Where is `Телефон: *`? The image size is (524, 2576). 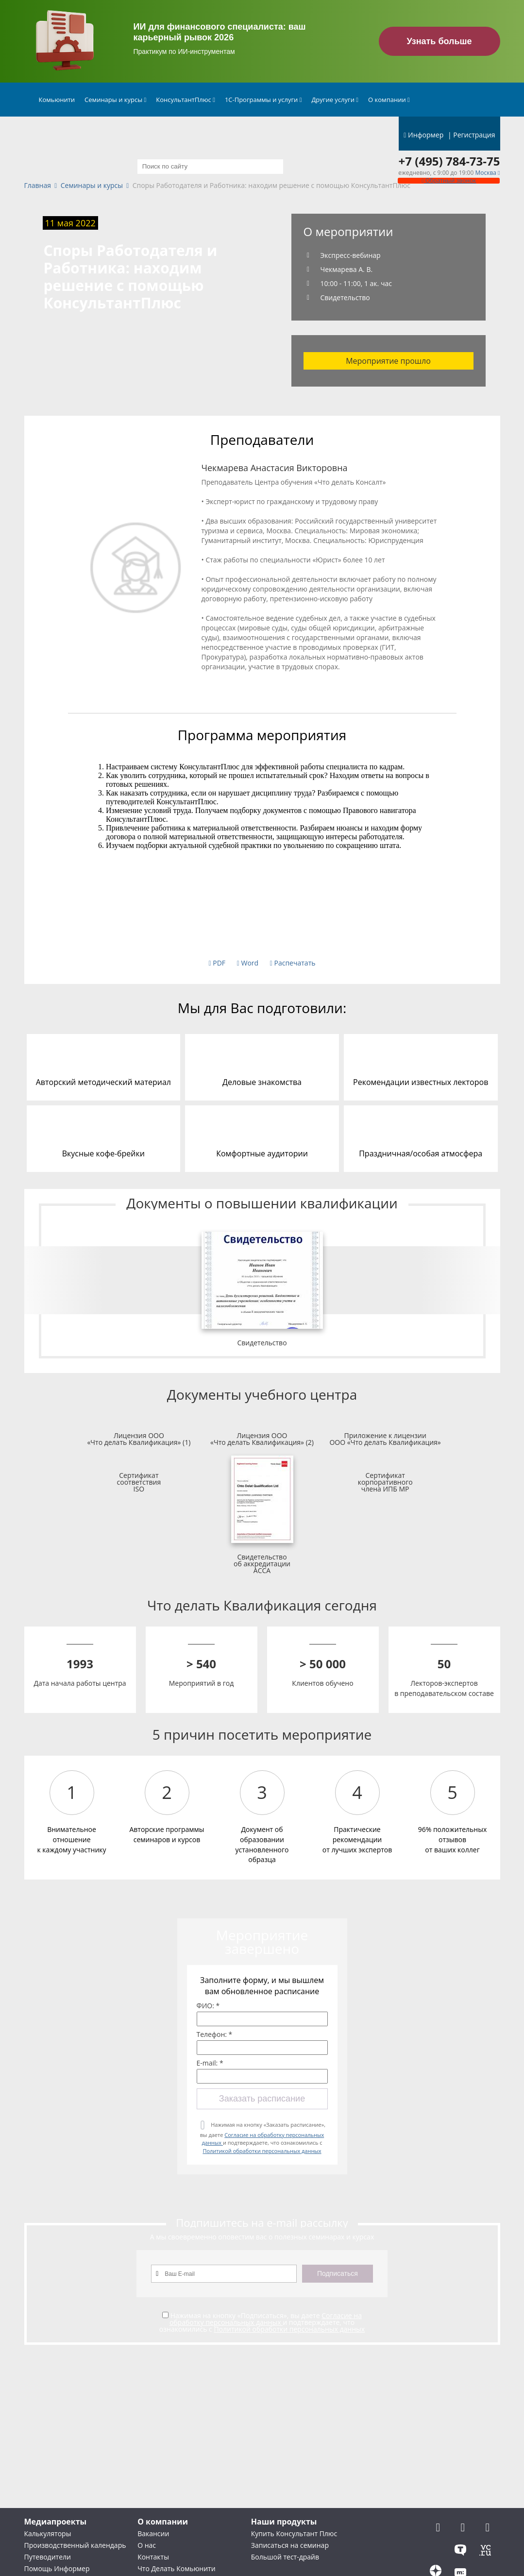
Телефон: * is located at coordinates (215, 2034).